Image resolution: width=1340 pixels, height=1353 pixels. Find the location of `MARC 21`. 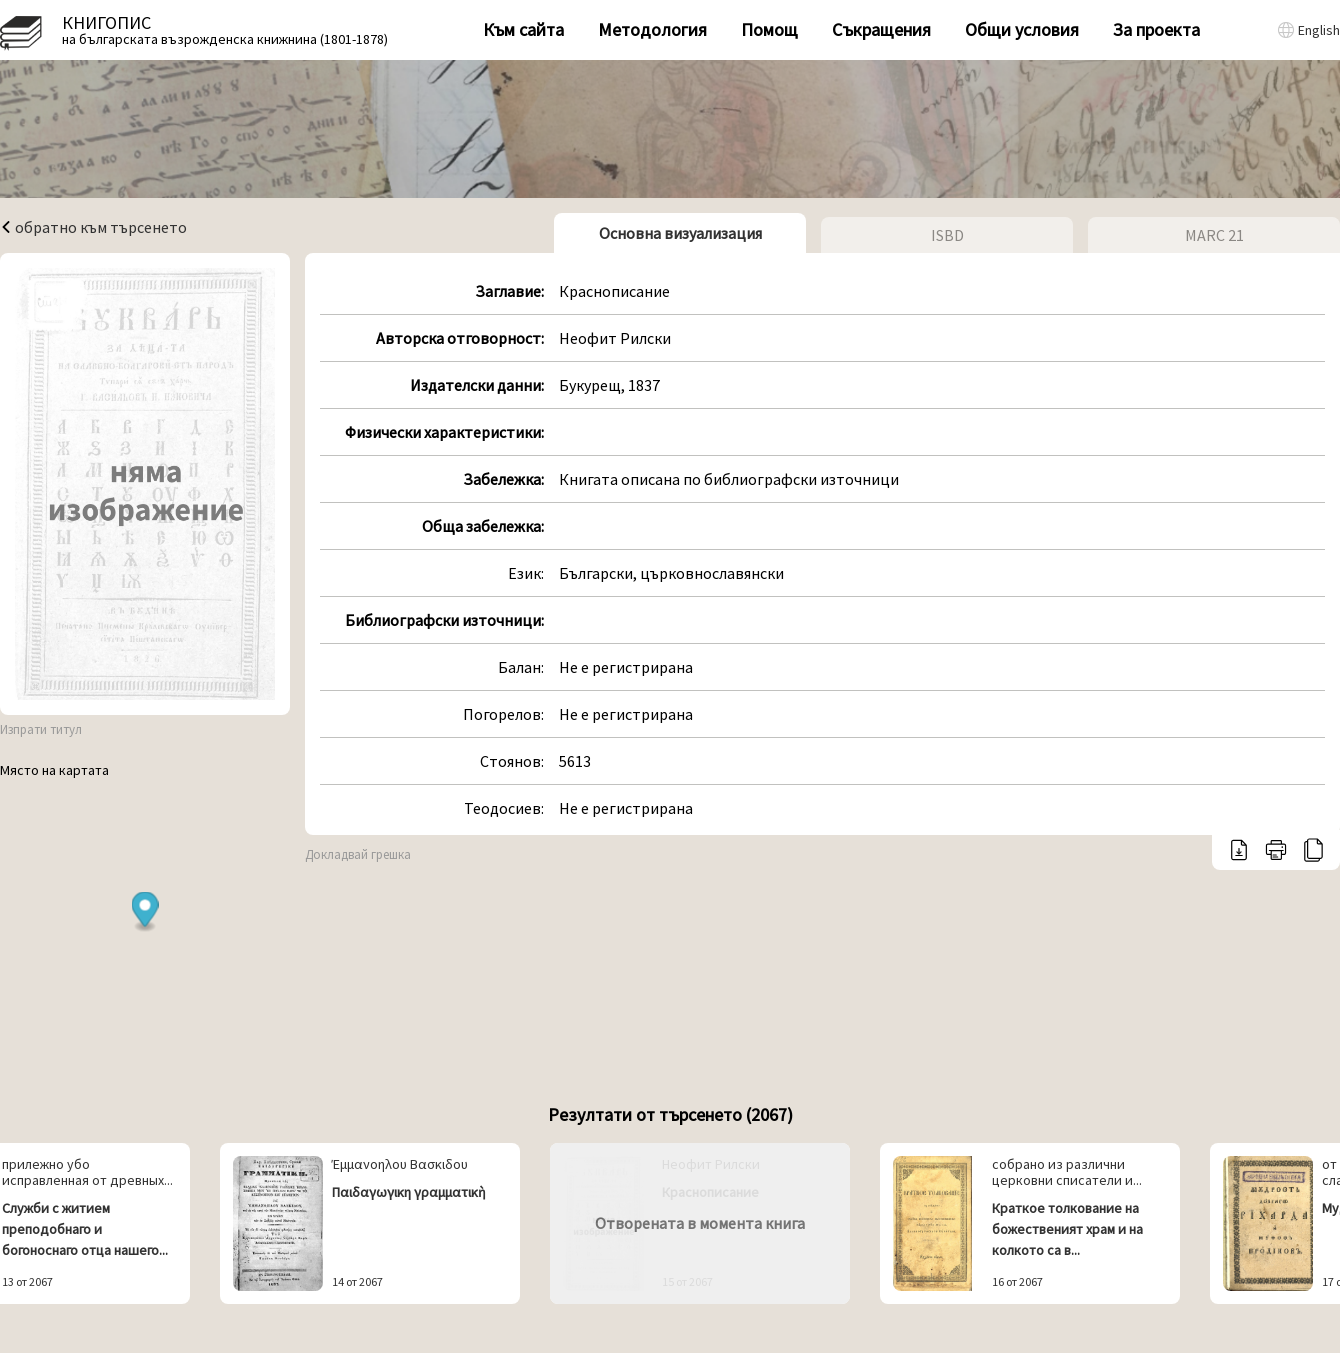

MARC 21 is located at coordinates (1214, 235).